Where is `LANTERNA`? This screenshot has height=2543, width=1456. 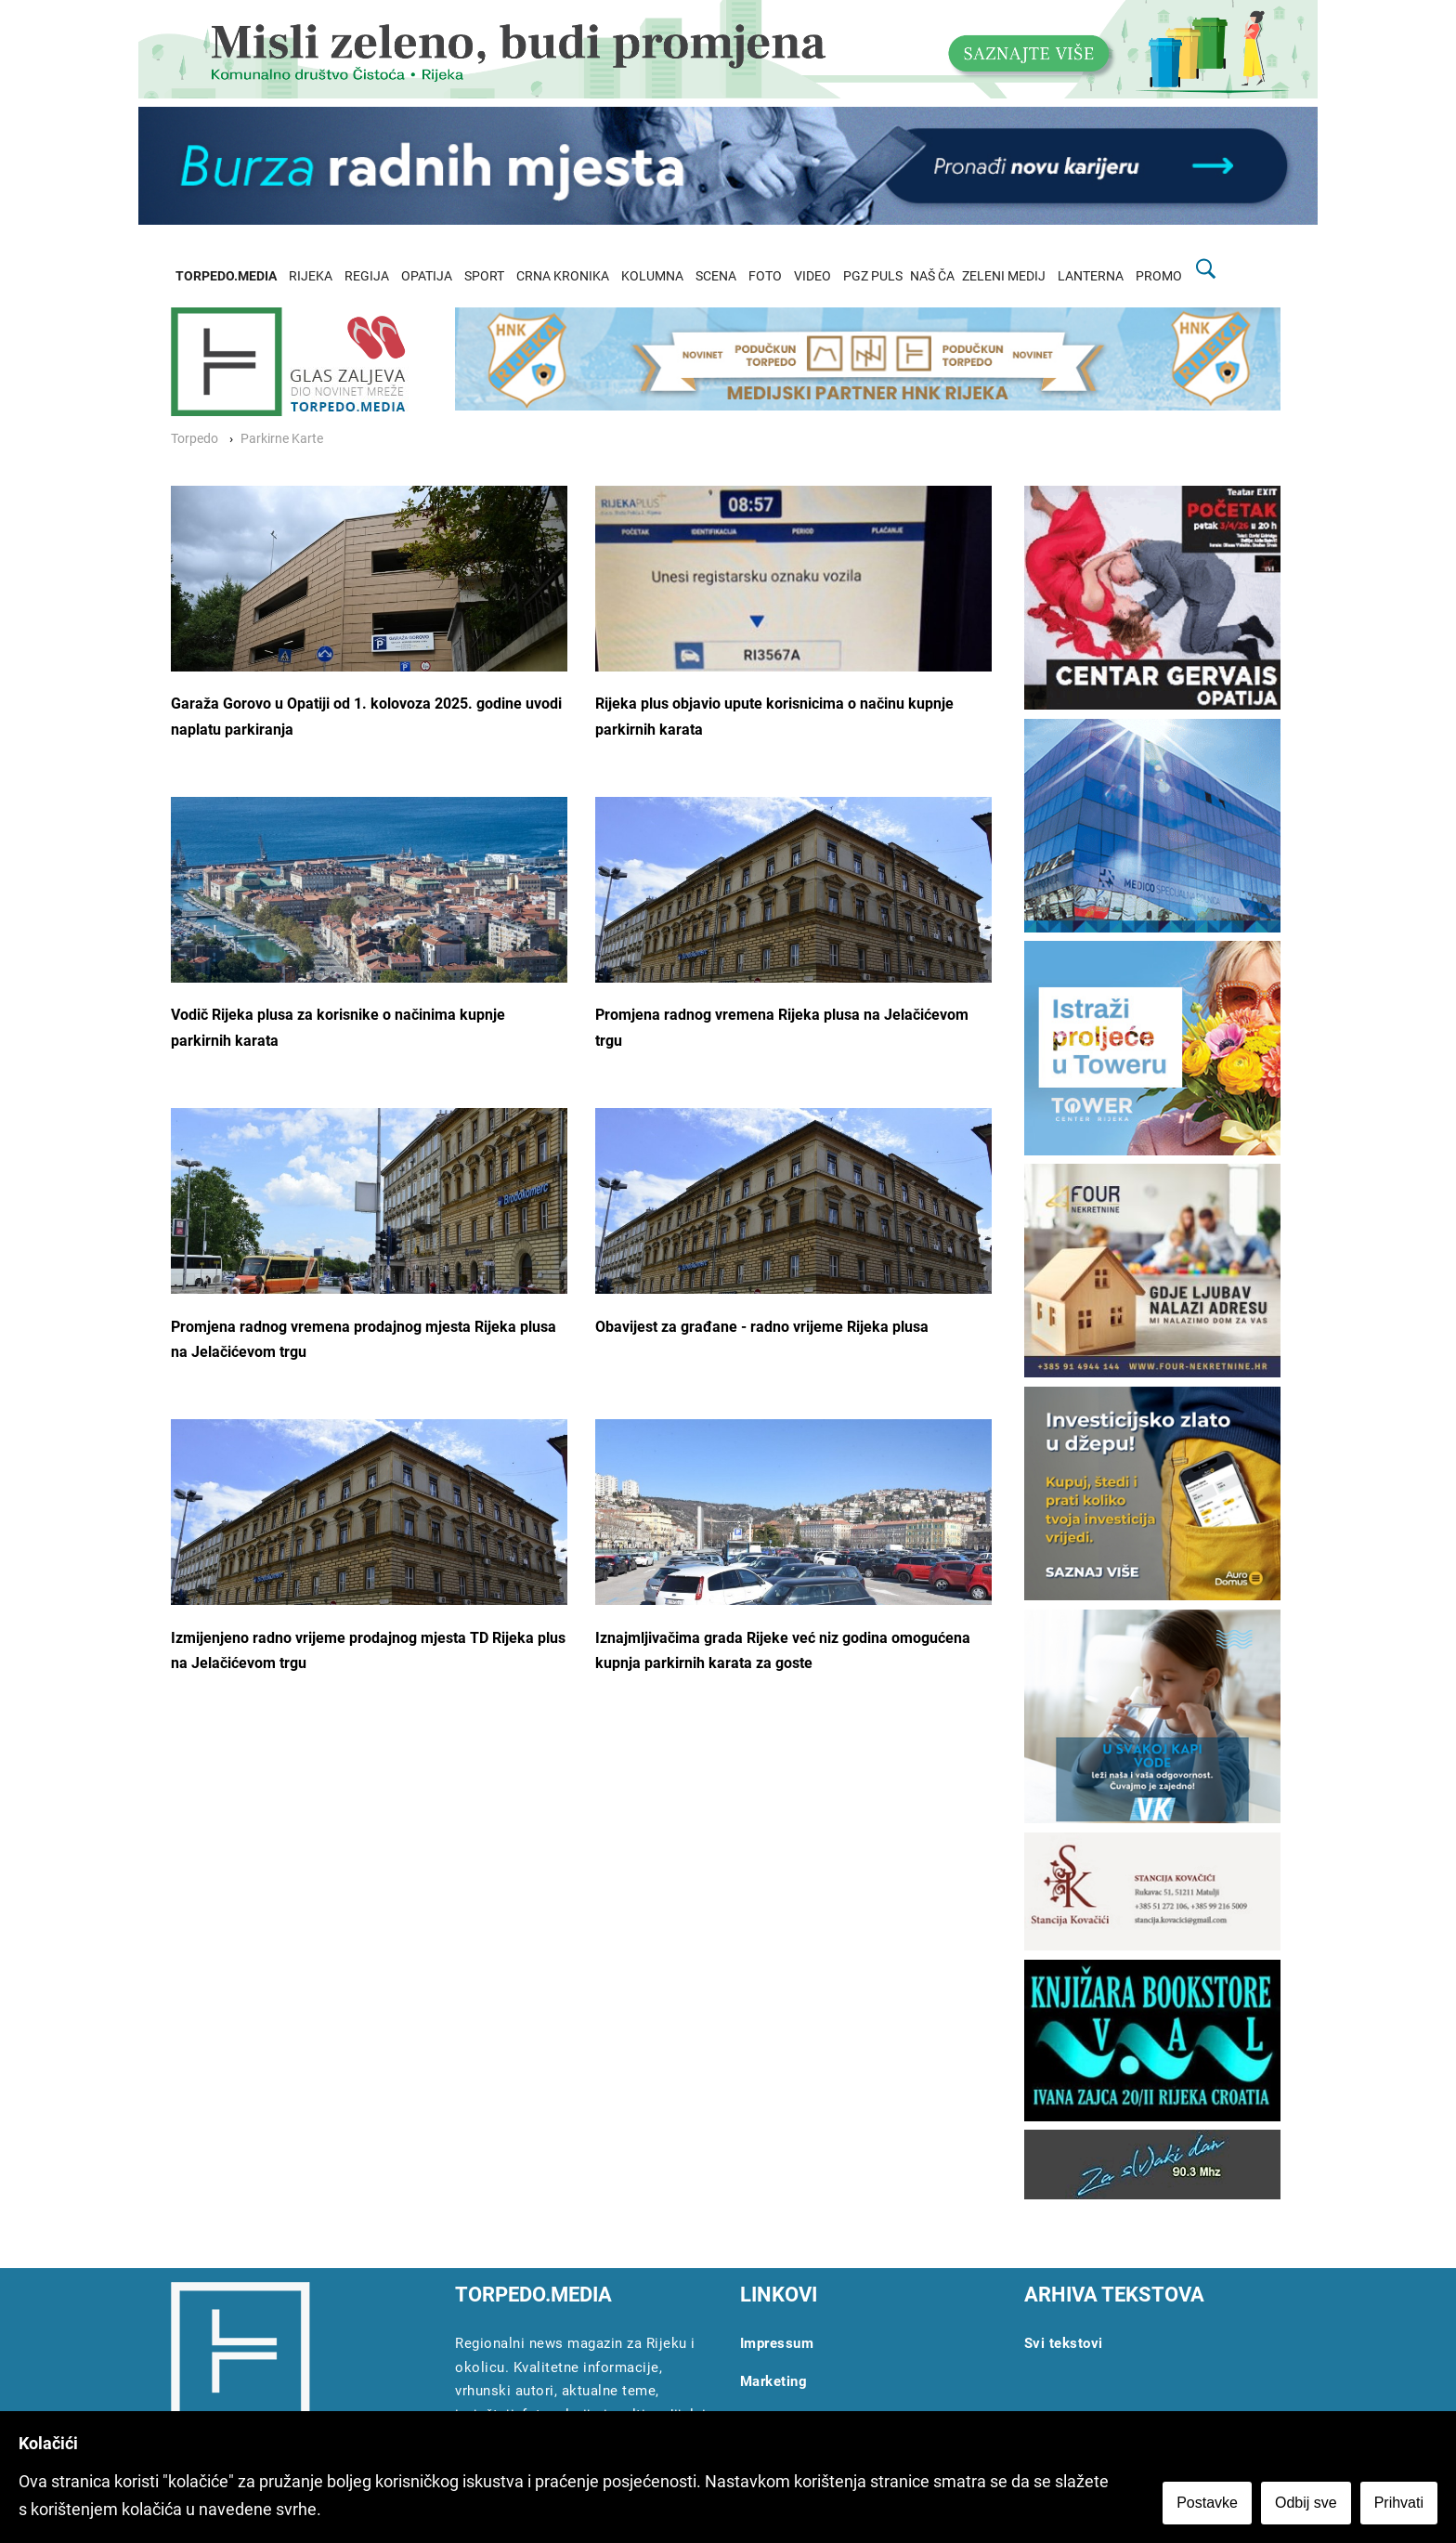 LANTERNA is located at coordinates (1091, 276).